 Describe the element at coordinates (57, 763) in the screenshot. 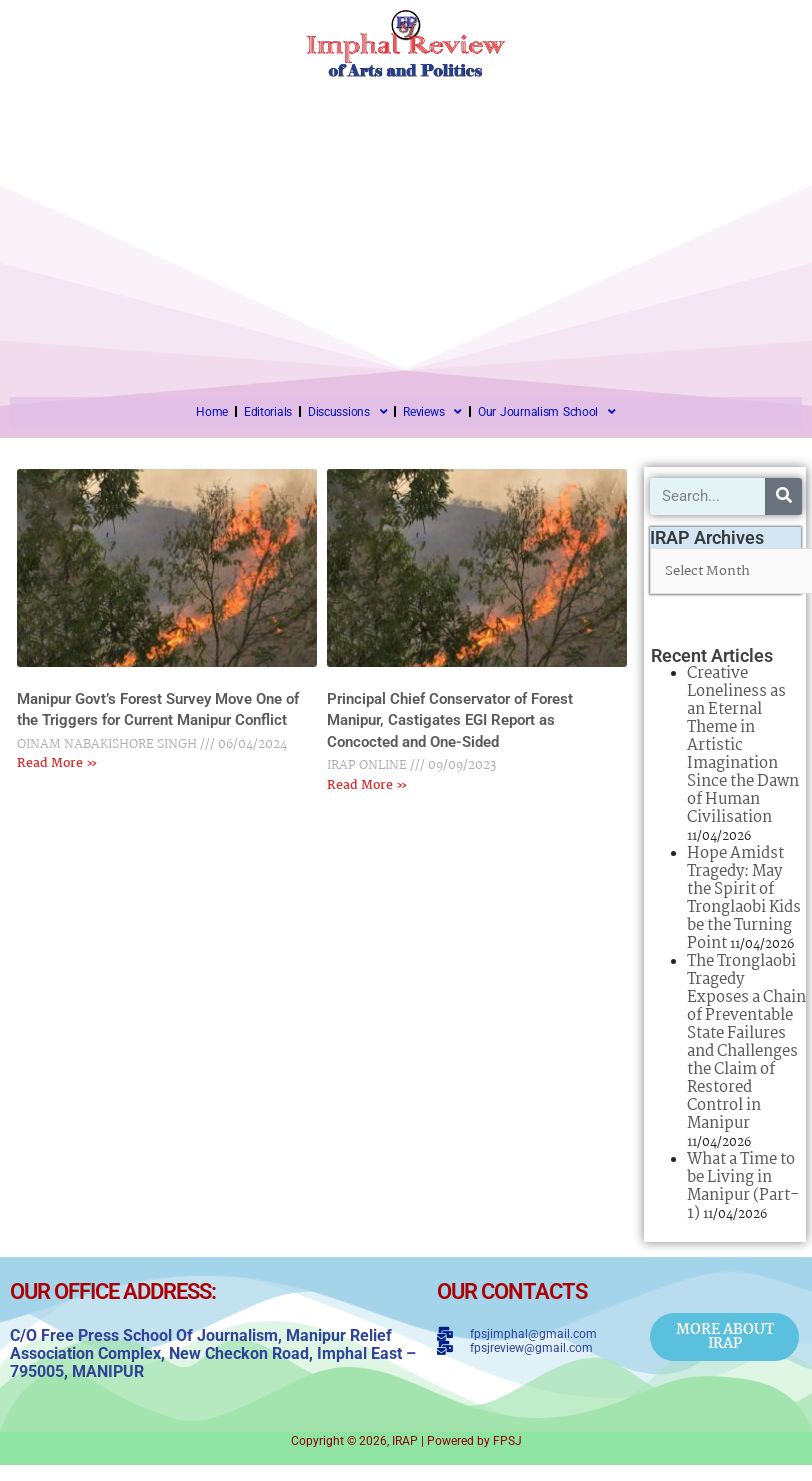

I see `Read More » [Read more about Manipur Govt’s Forest Survey Move One of the Triggers for Current Manipur Conflict]` at that location.